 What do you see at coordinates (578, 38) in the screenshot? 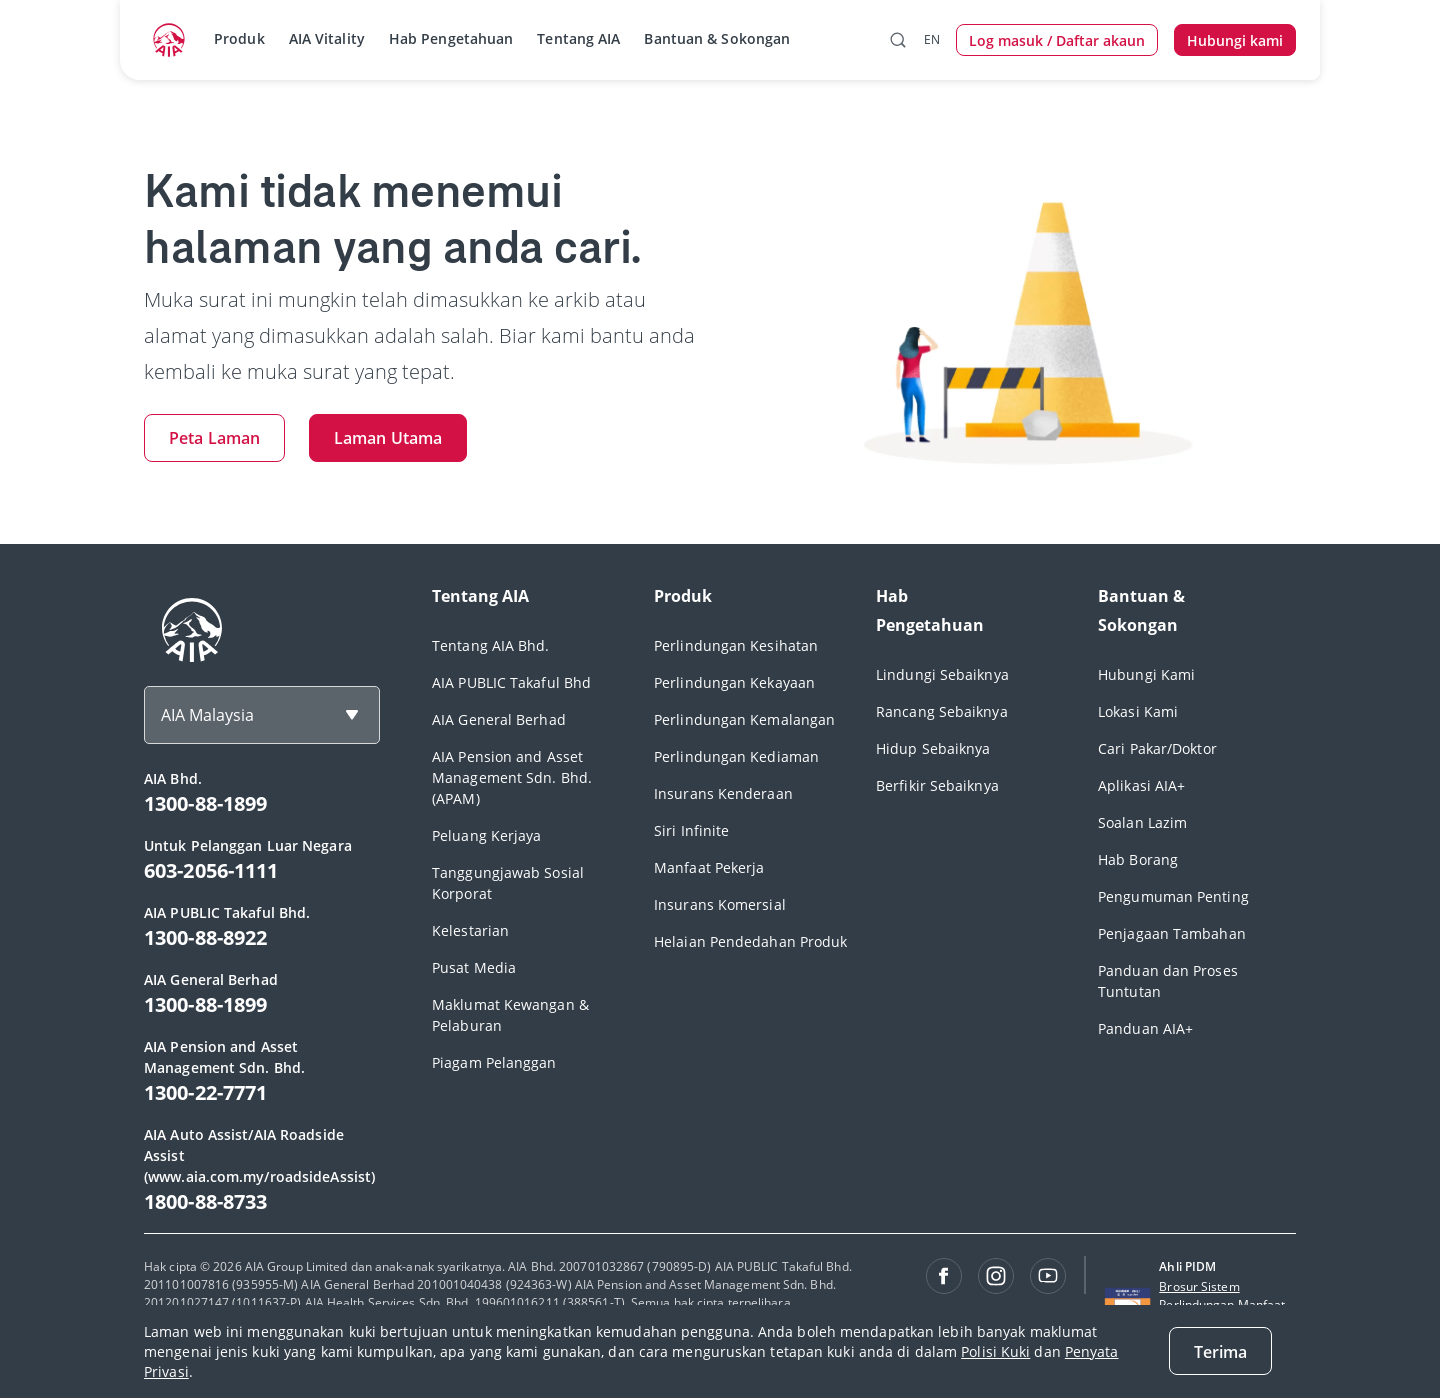
I see `Tentang AIA` at bounding box center [578, 38].